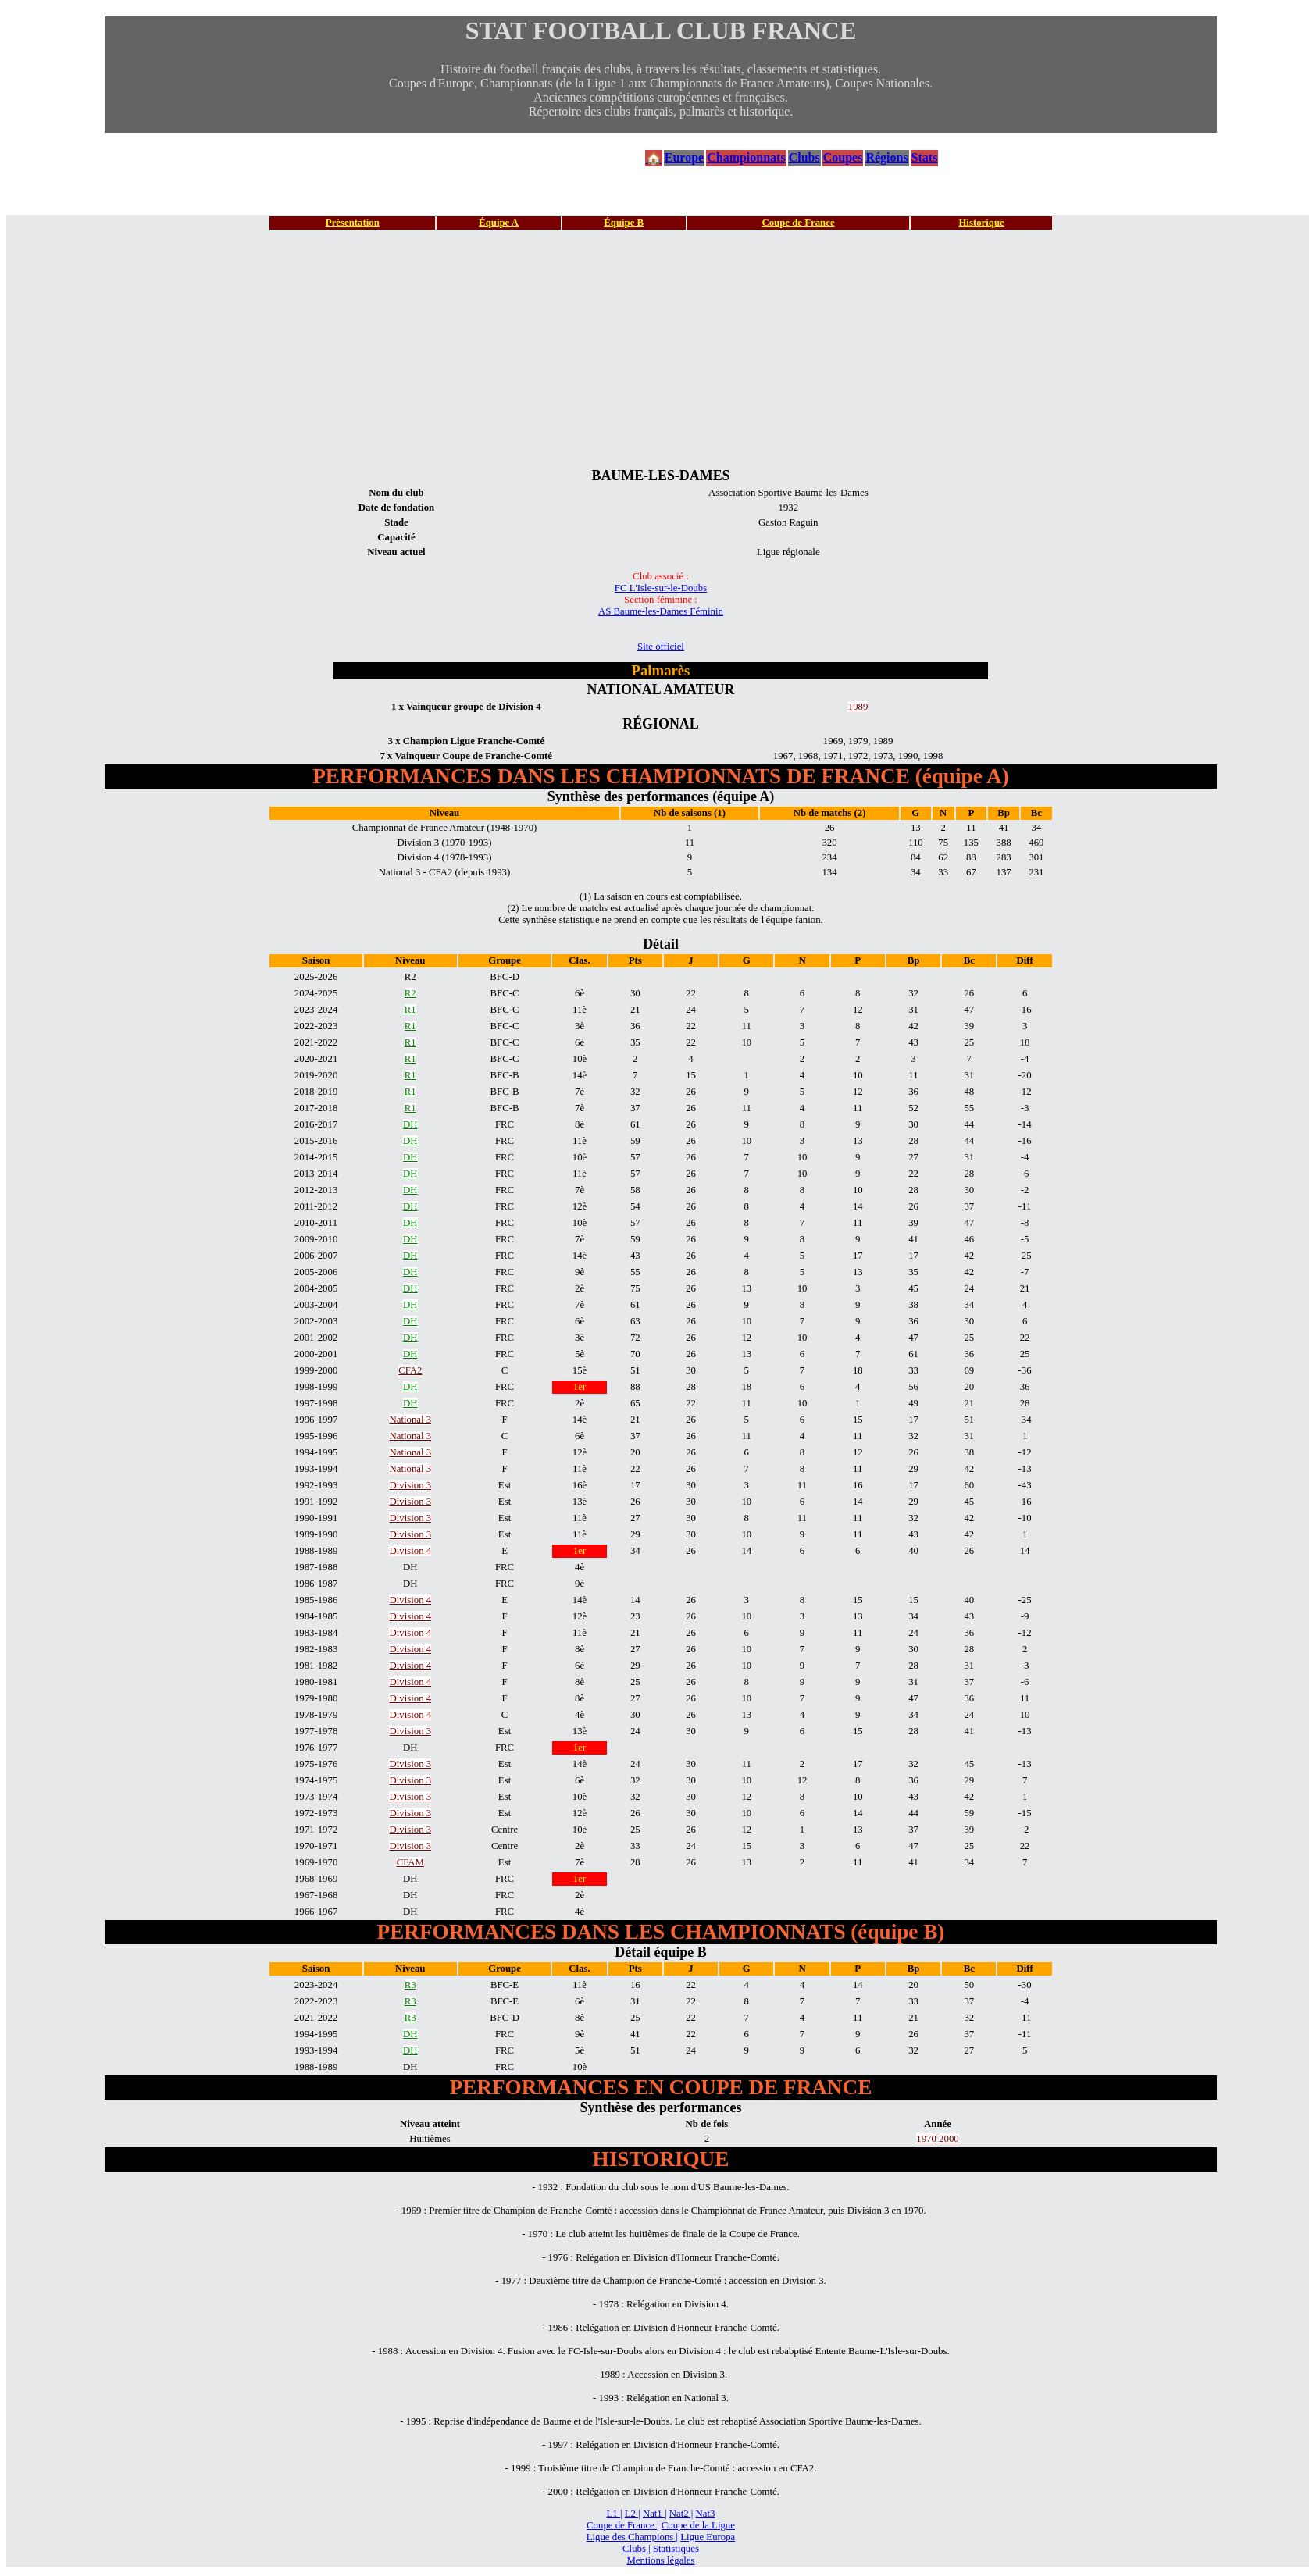 The width and height of the screenshot is (1309, 2576). I want to click on Nat2 |, so click(681, 2513).